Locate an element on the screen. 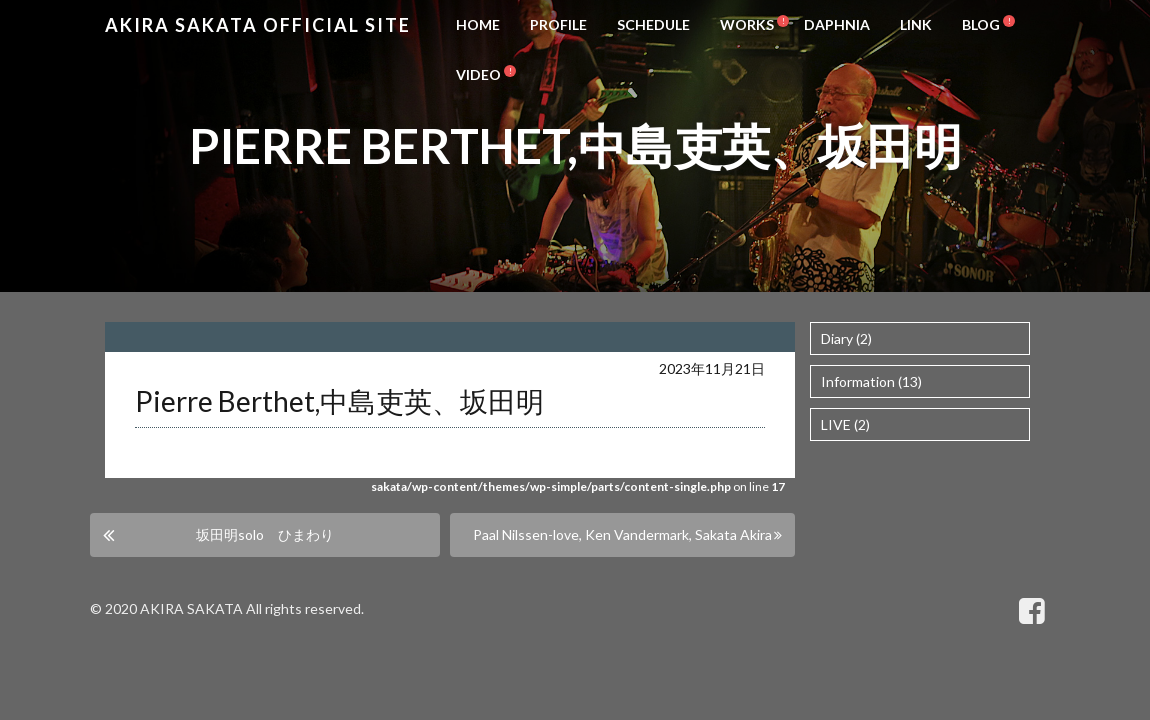 The height and width of the screenshot is (720, 1150). WORKS is located at coordinates (747, 24).